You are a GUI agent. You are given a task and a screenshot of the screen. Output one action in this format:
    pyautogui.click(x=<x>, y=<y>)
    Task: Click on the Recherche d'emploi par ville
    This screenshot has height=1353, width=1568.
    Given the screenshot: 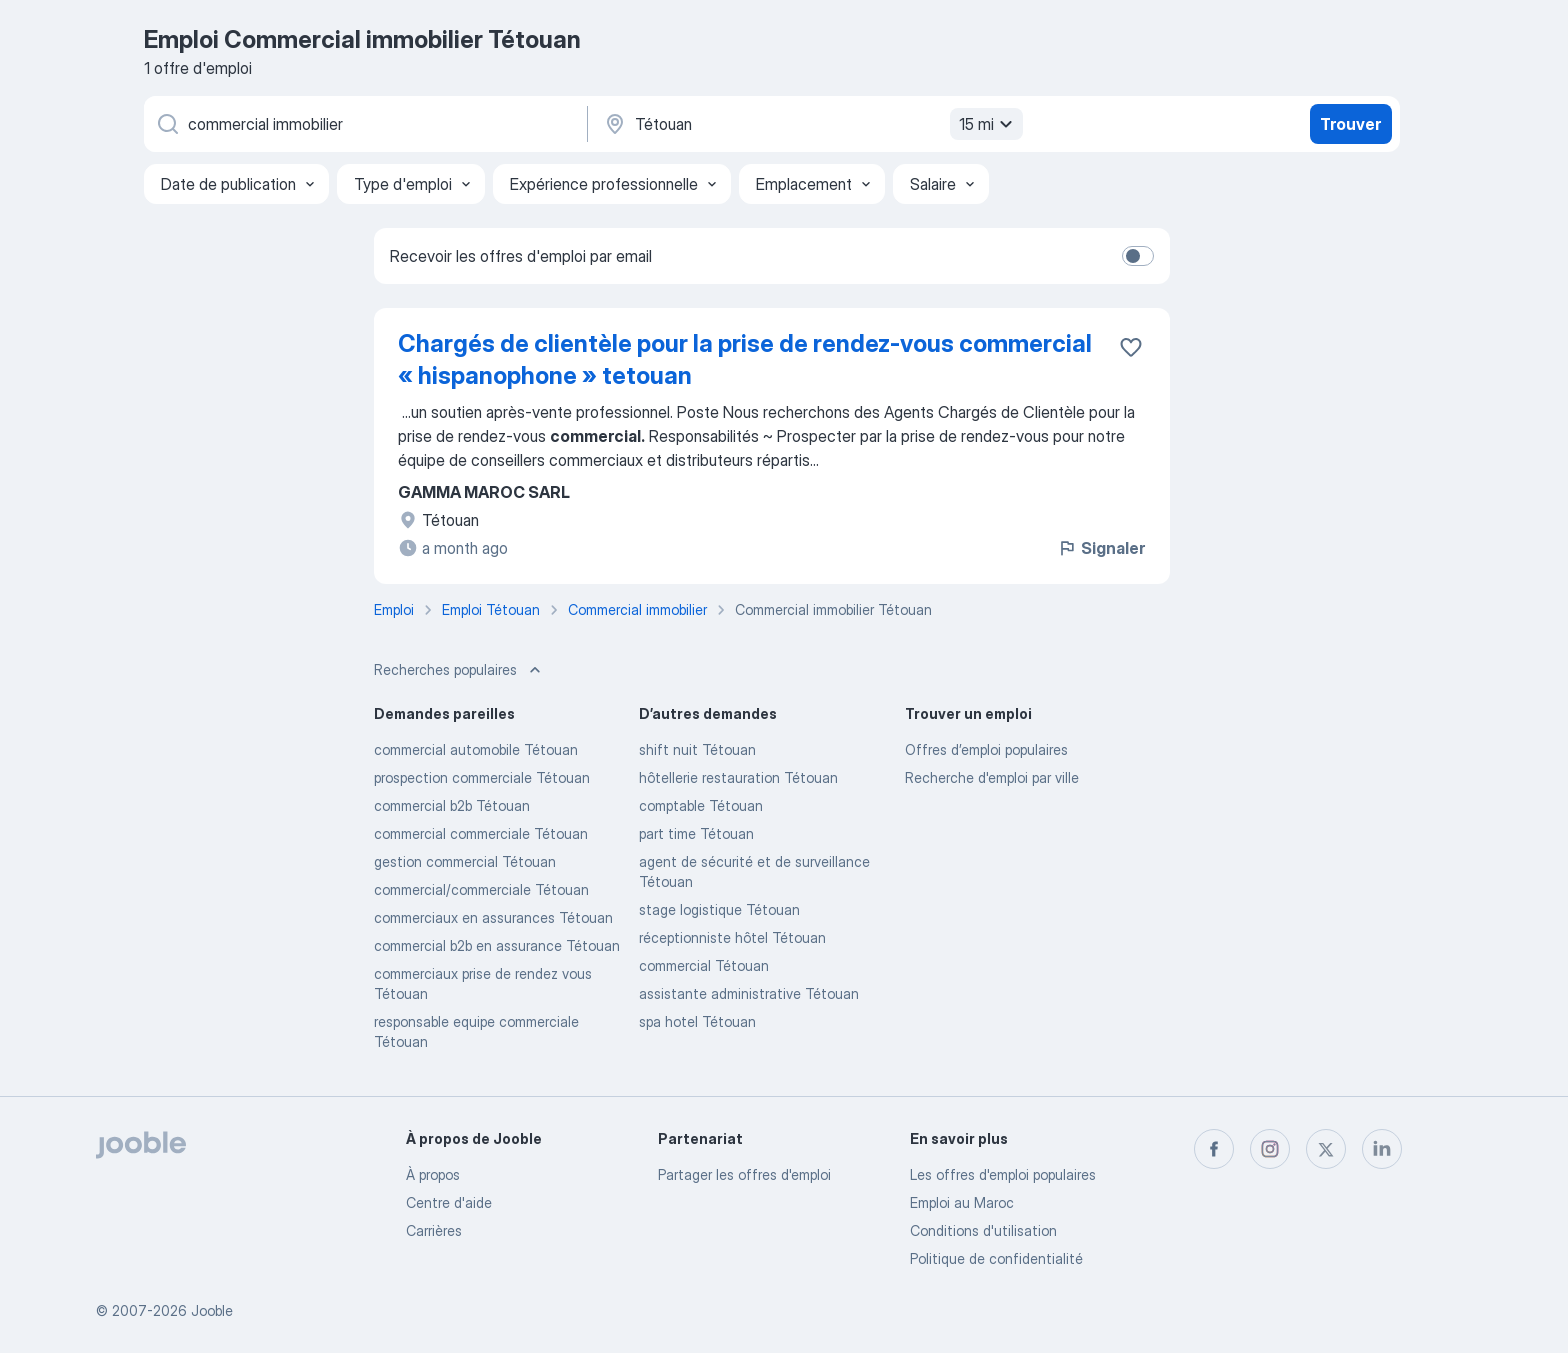 What is the action you would take?
    pyautogui.click(x=992, y=777)
    